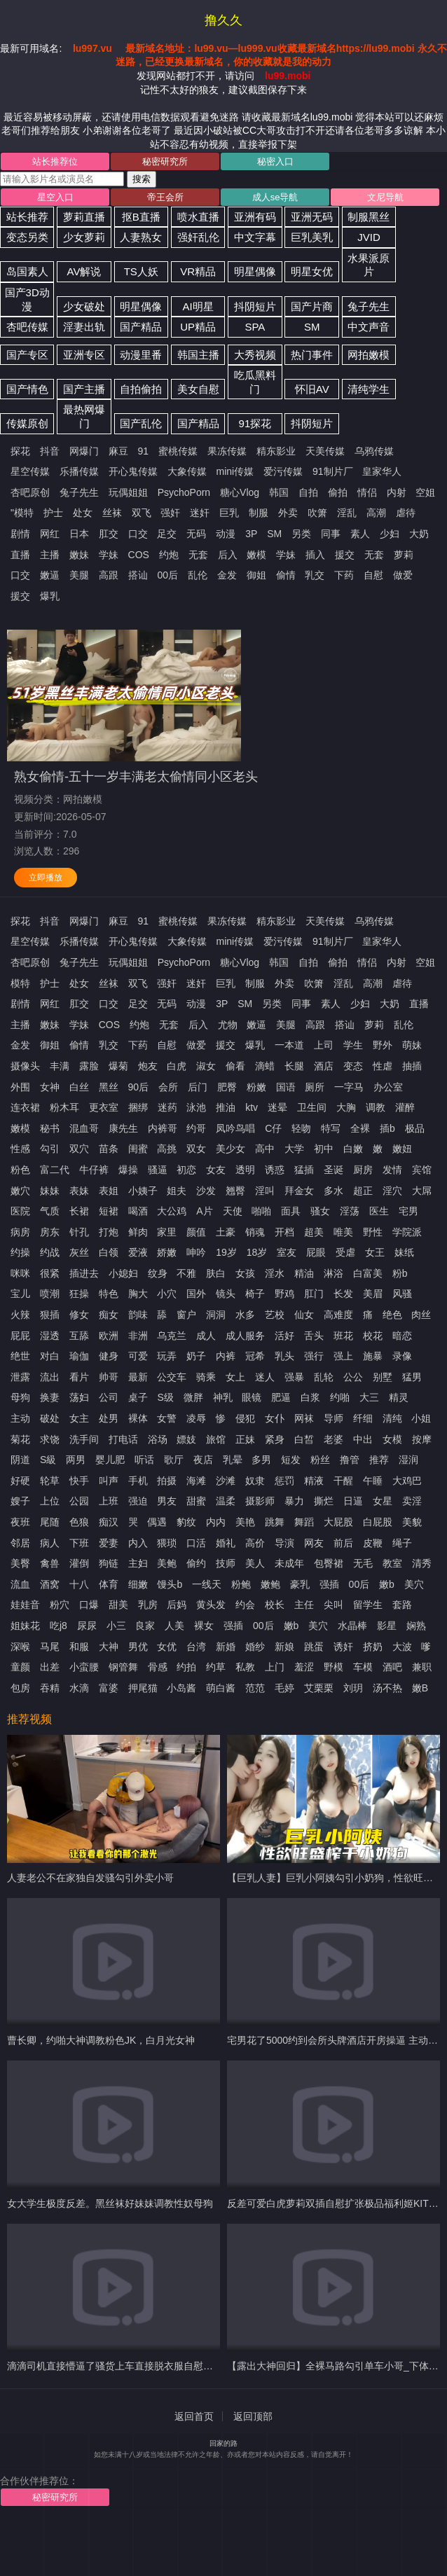 This screenshot has width=447, height=2576. Describe the element at coordinates (369, 327) in the screenshot. I see `中文声音` at that location.